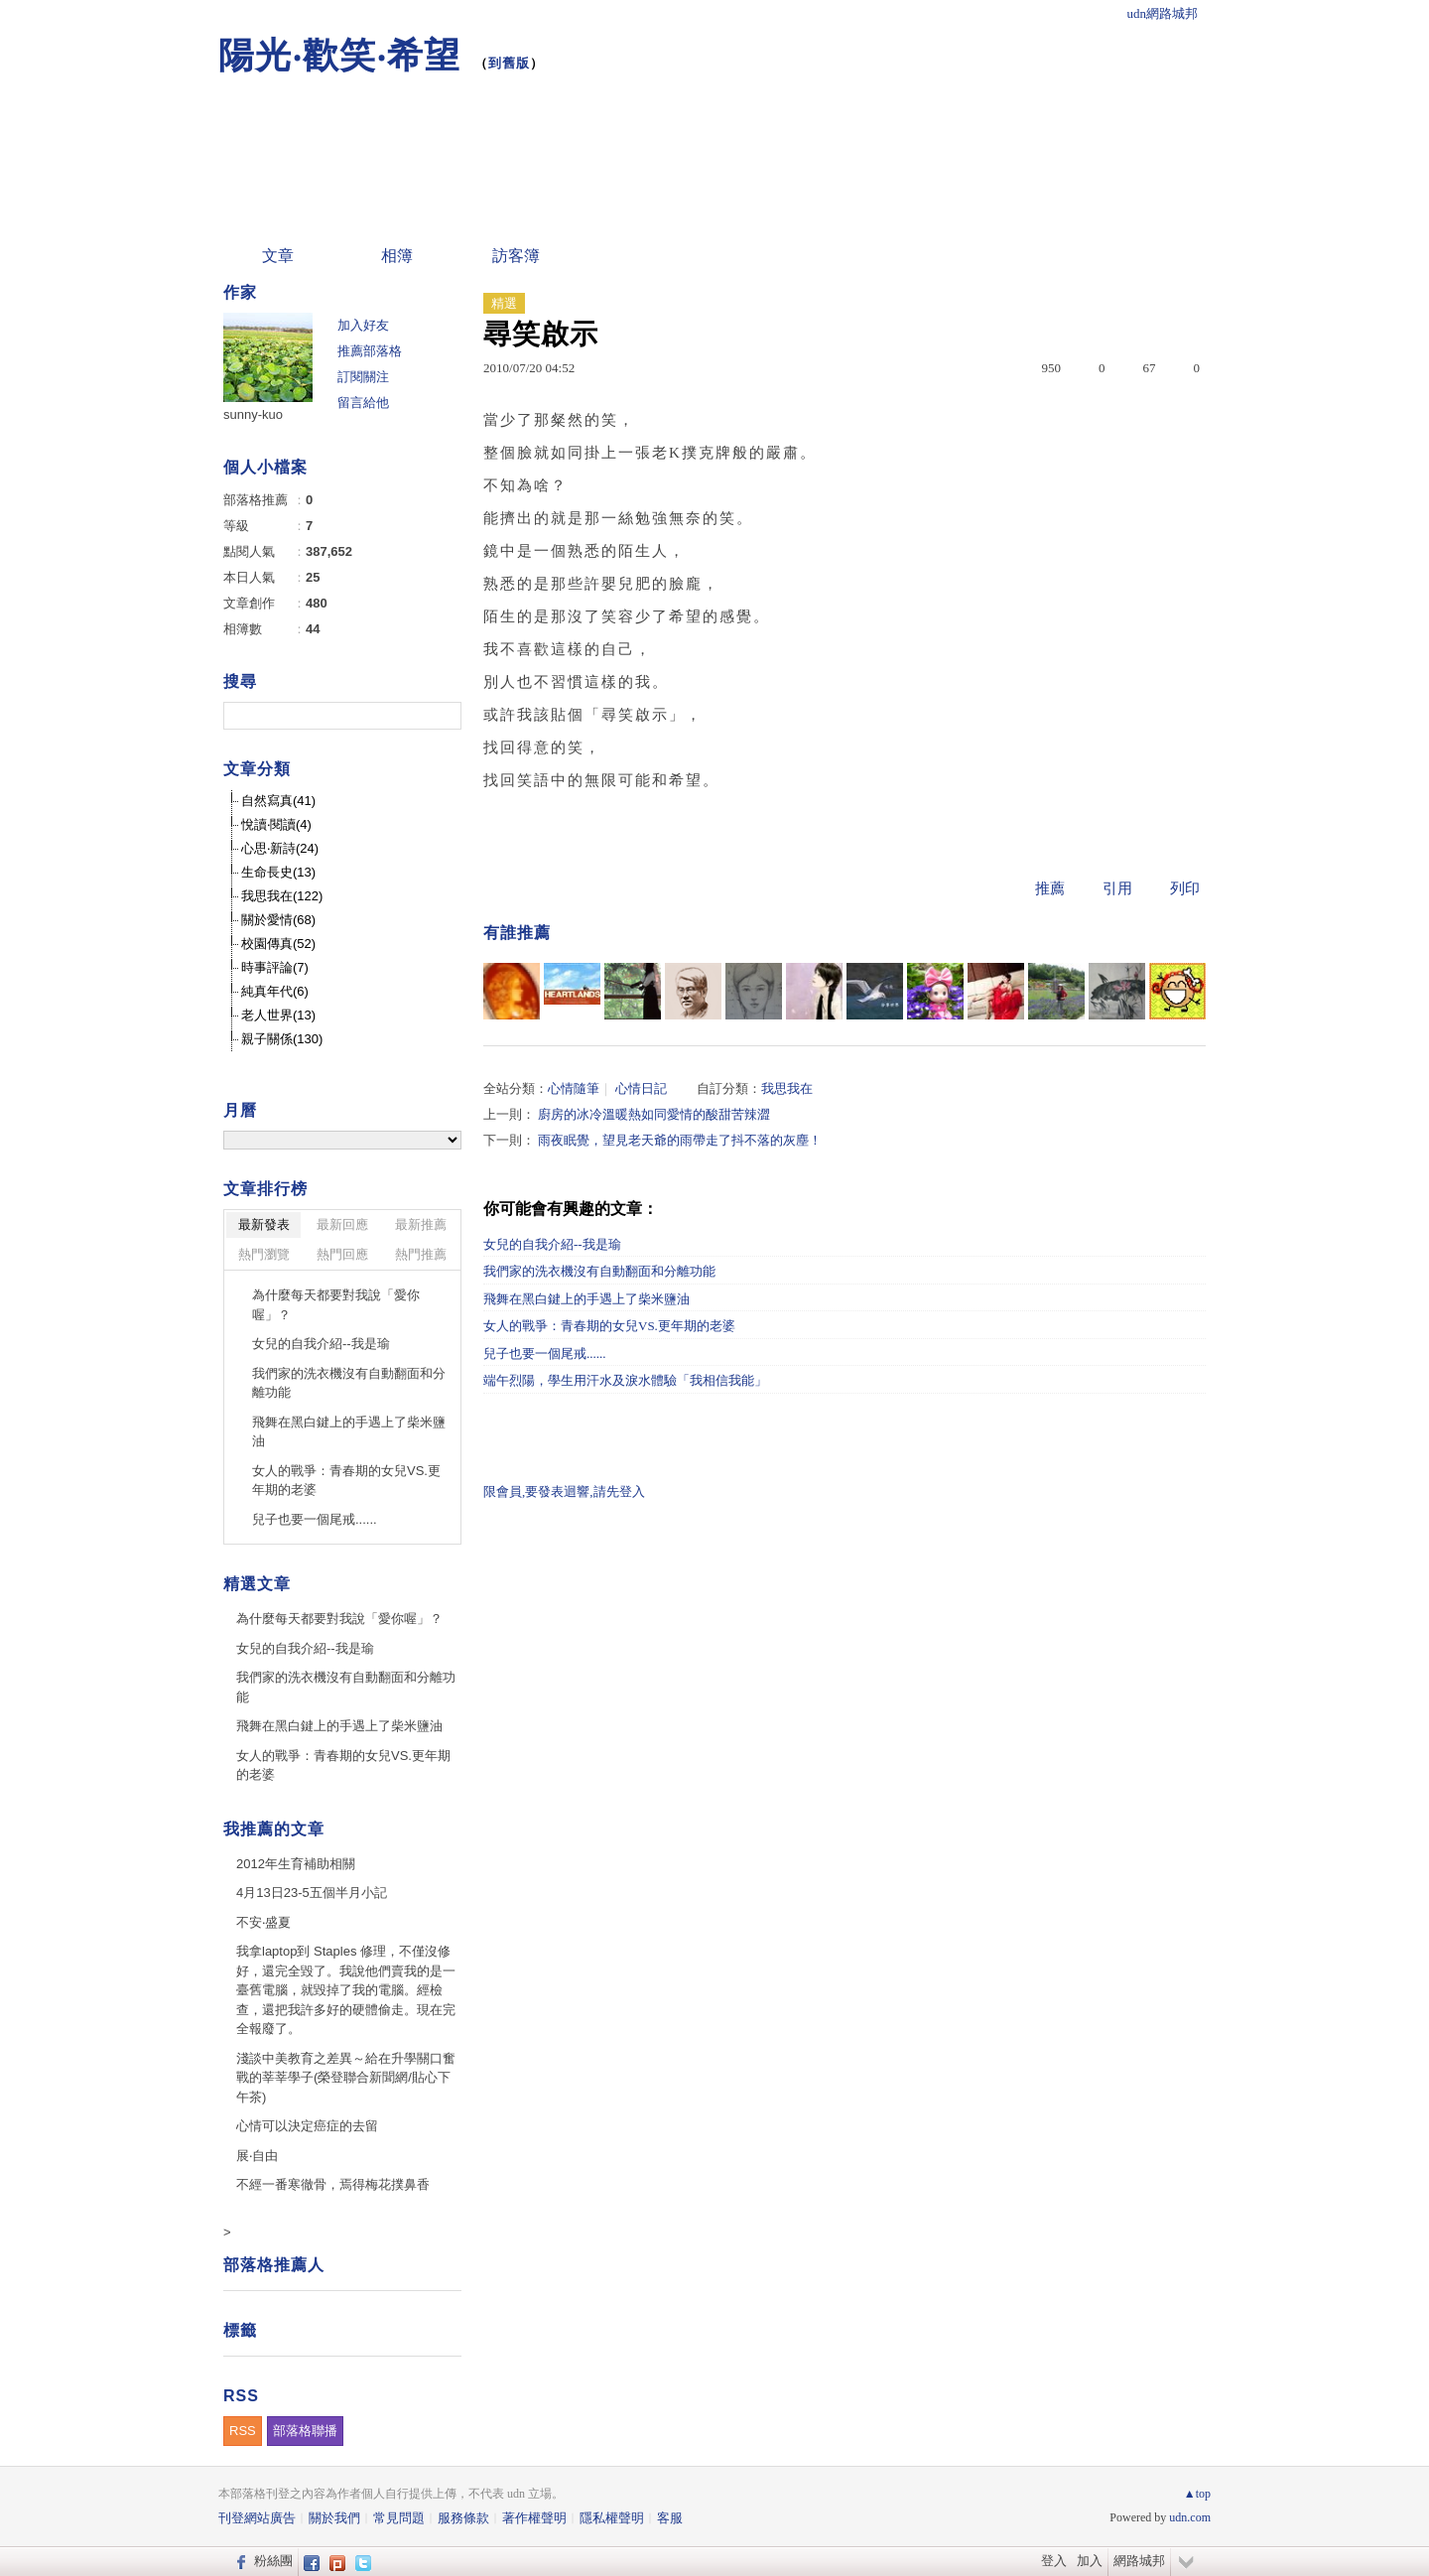  I want to click on 自然寫真(41), so click(278, 800).